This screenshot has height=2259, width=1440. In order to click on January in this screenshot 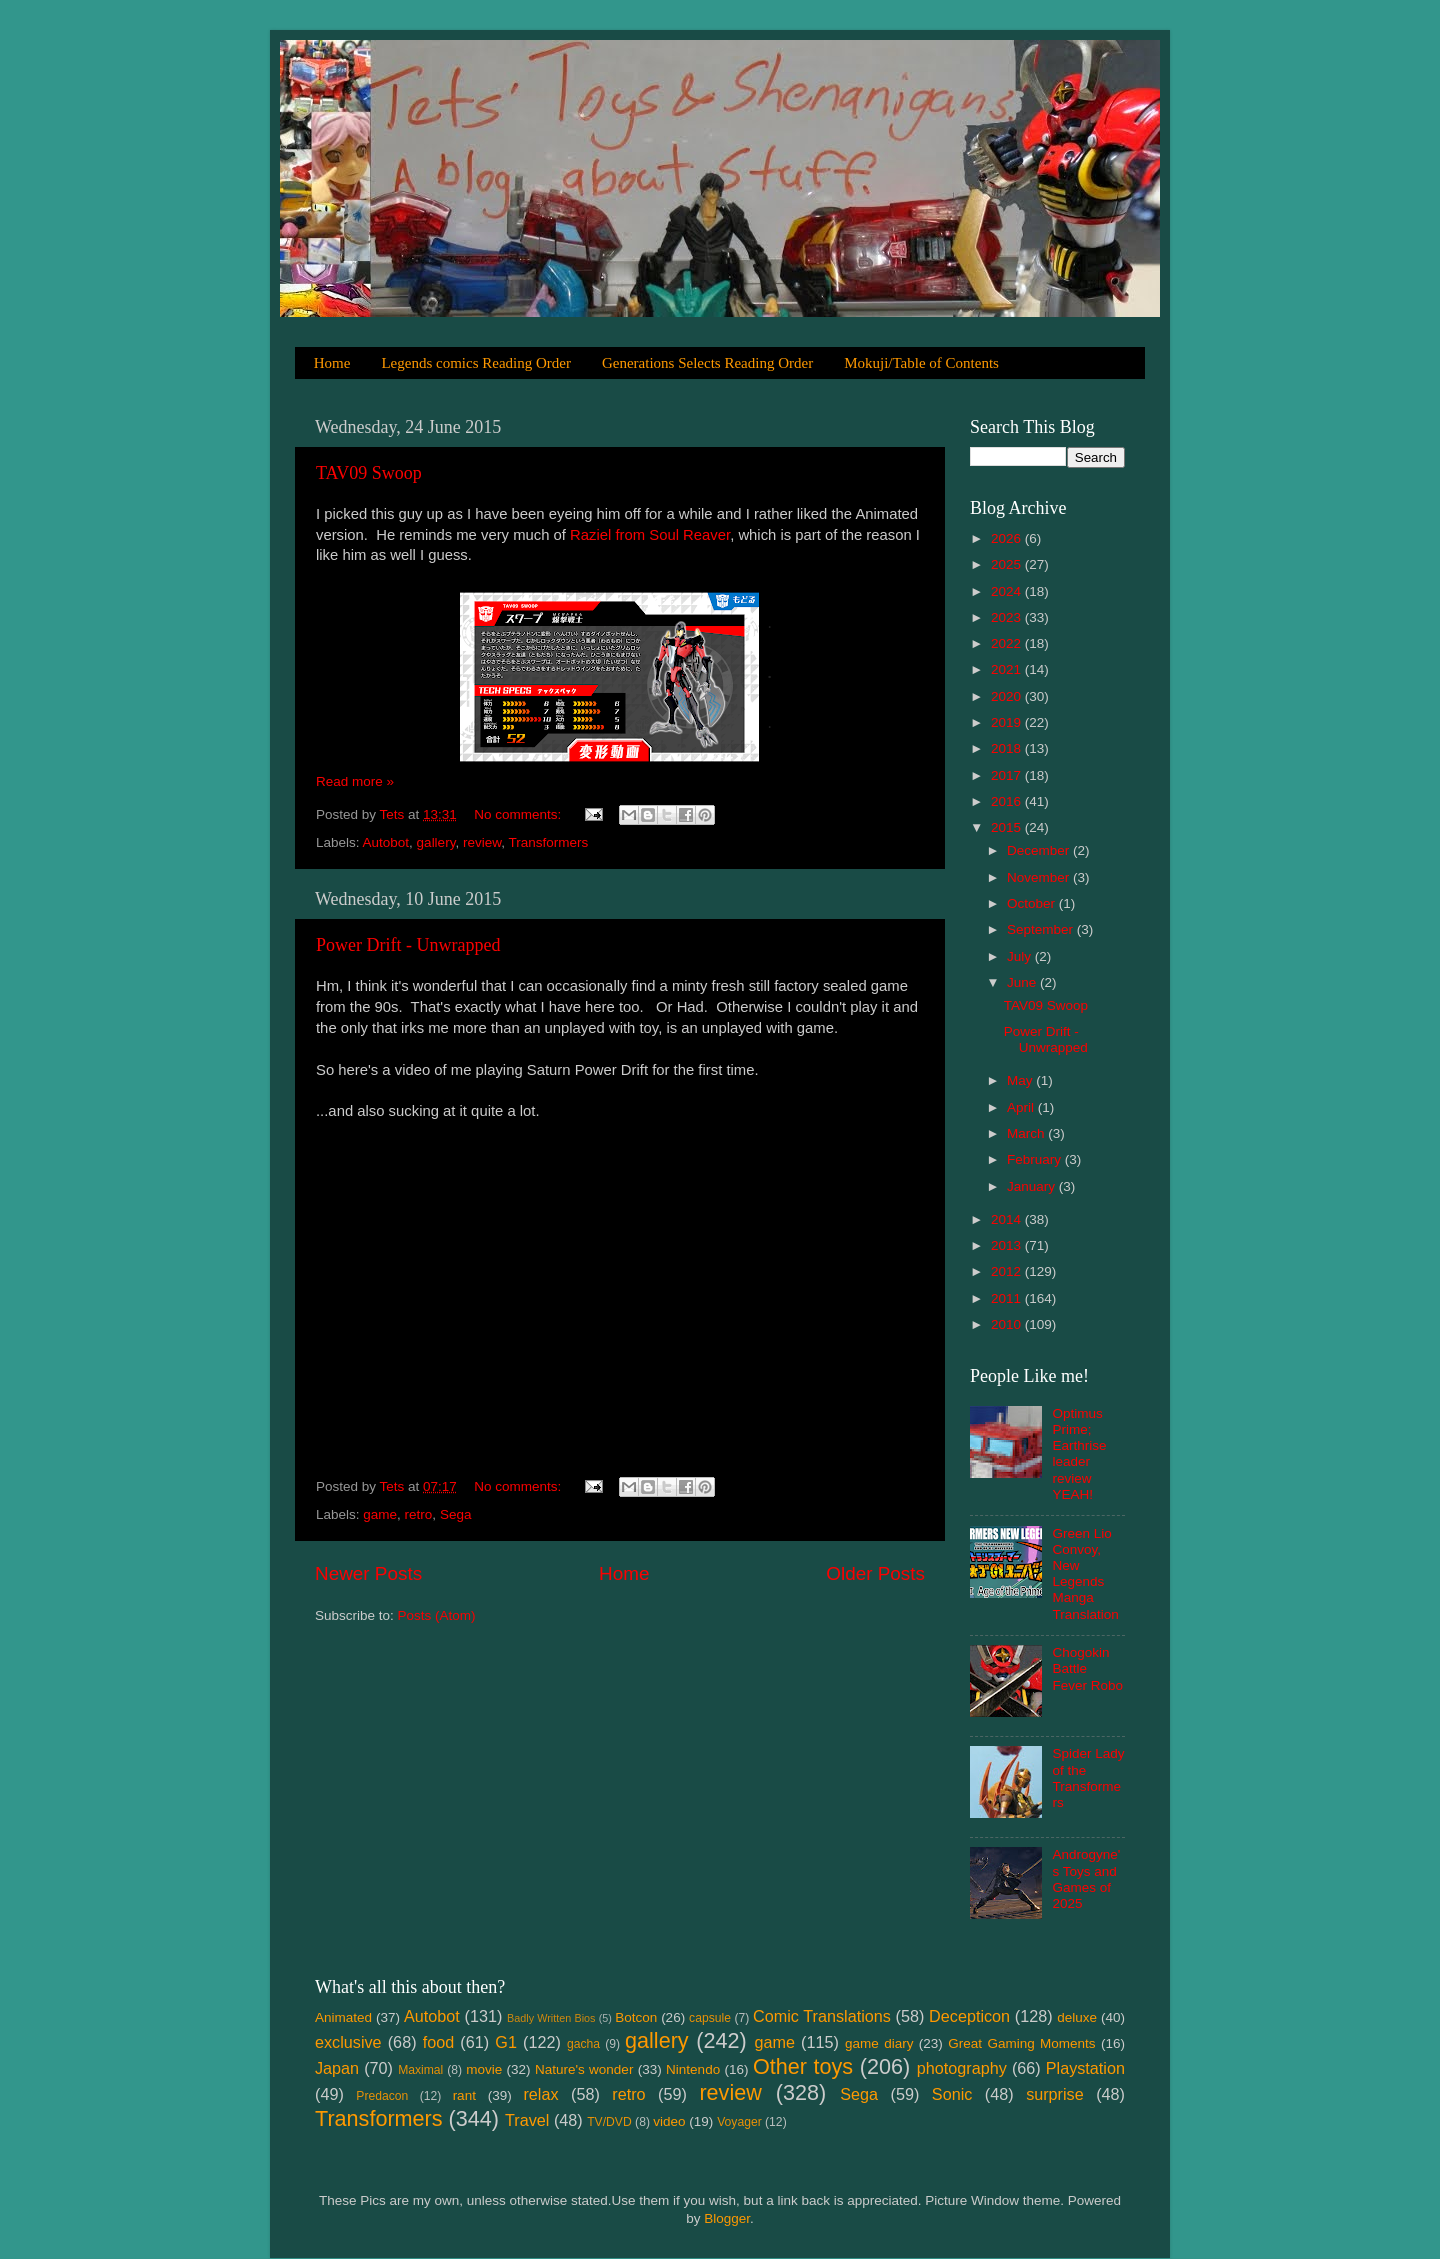, I will do `click(1033, 1186)`.